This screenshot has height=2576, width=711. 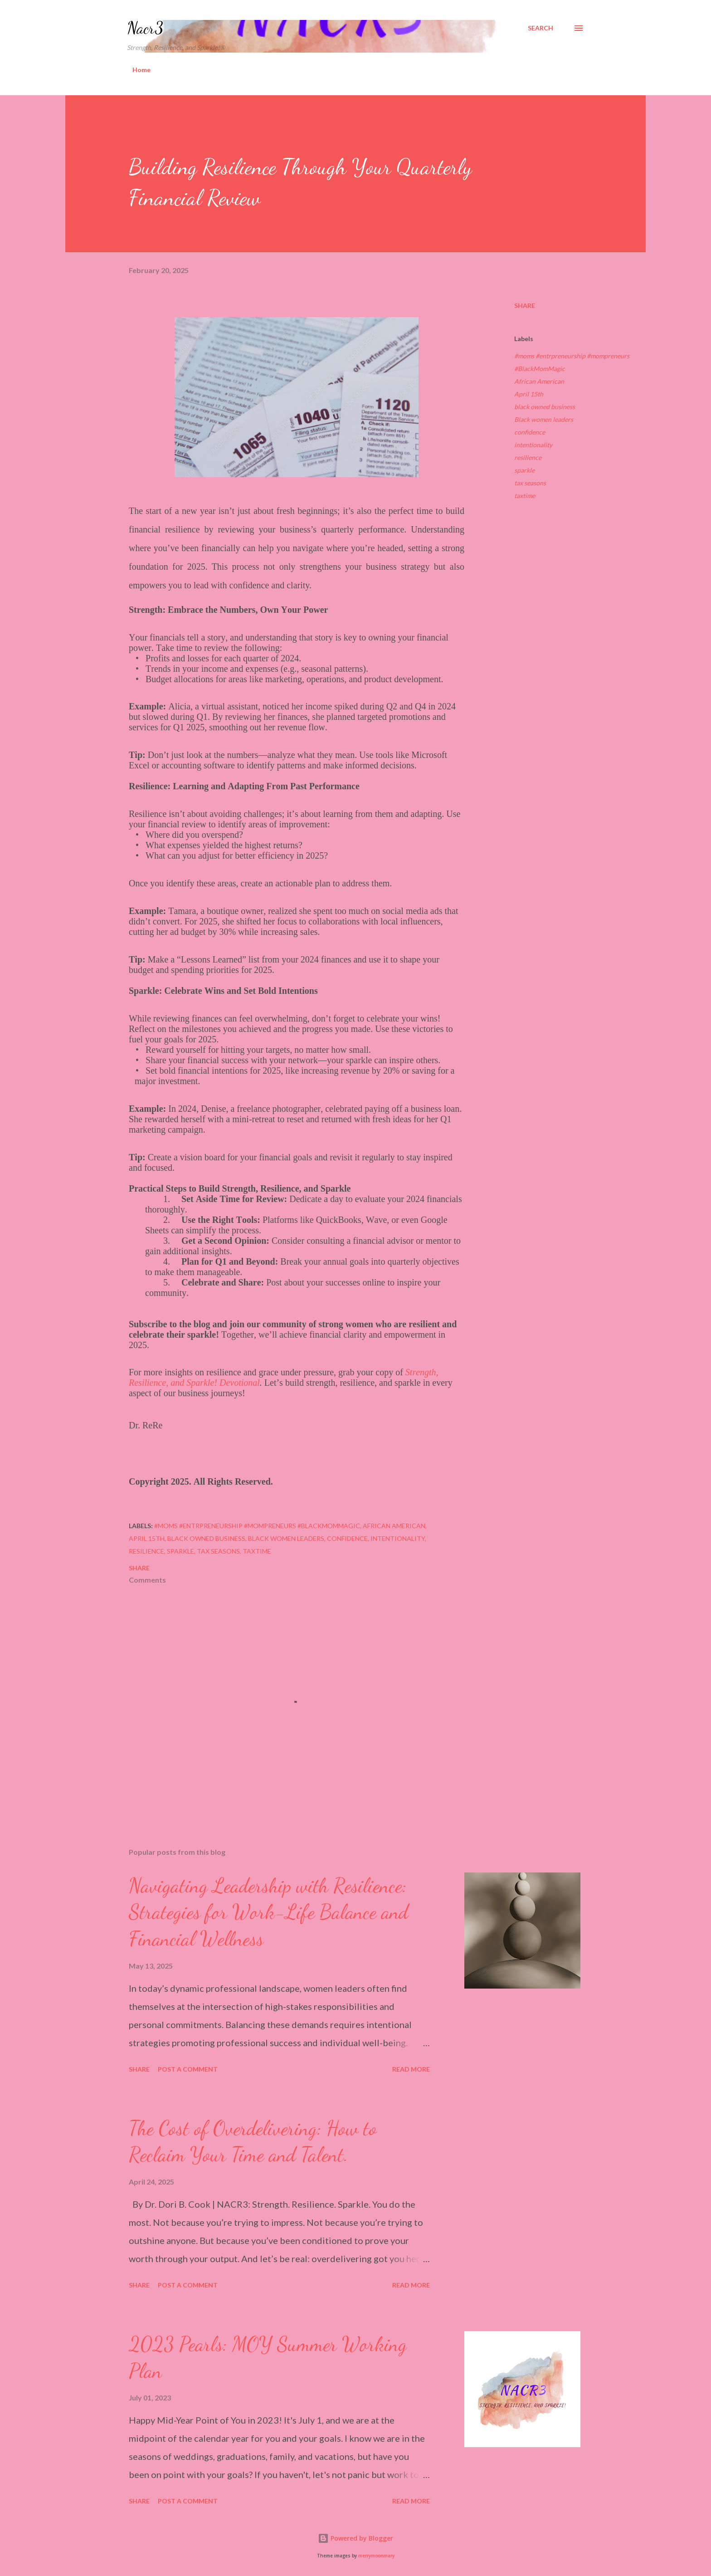 I want to click on sparkle, so click(x=524, y=470).